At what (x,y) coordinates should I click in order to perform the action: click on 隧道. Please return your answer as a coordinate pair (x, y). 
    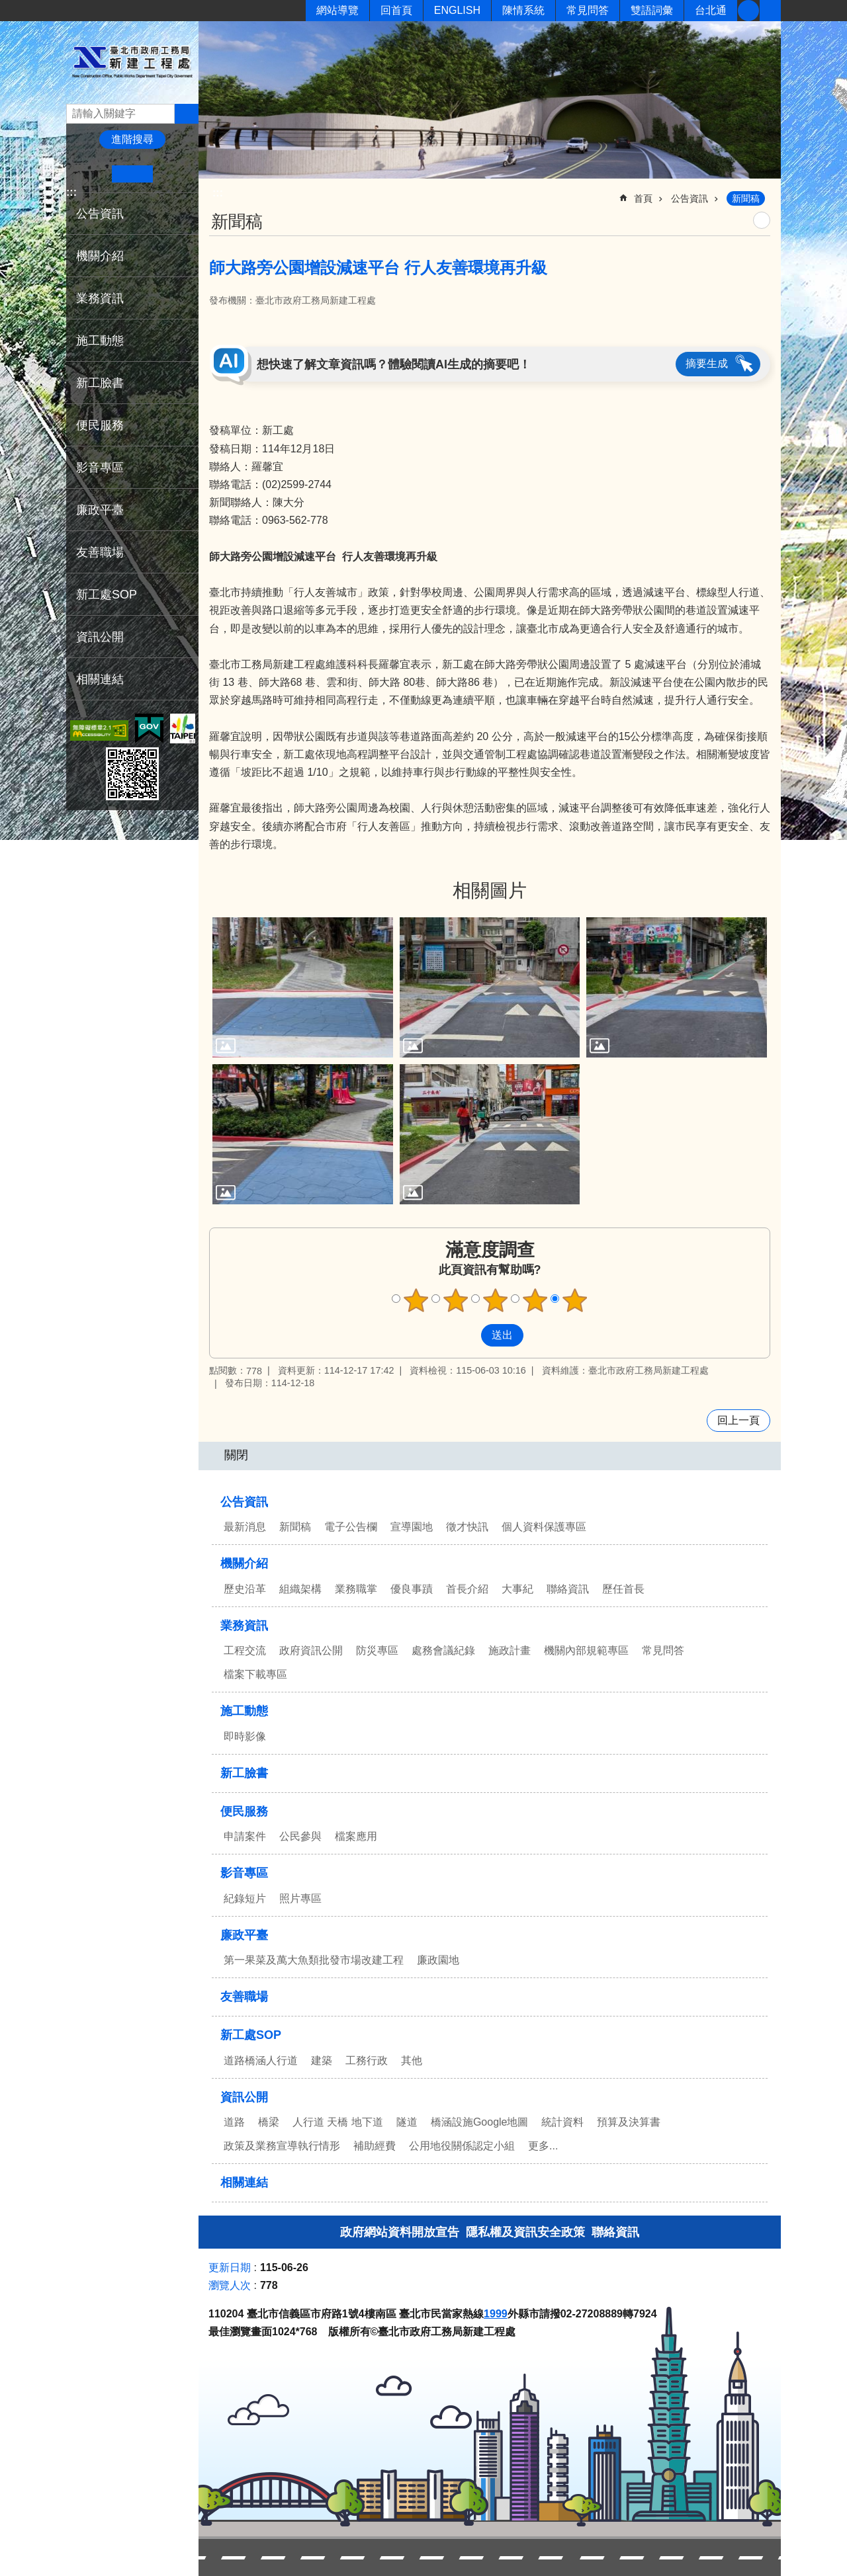
    Looking at the image, I should click on (407, 2122).